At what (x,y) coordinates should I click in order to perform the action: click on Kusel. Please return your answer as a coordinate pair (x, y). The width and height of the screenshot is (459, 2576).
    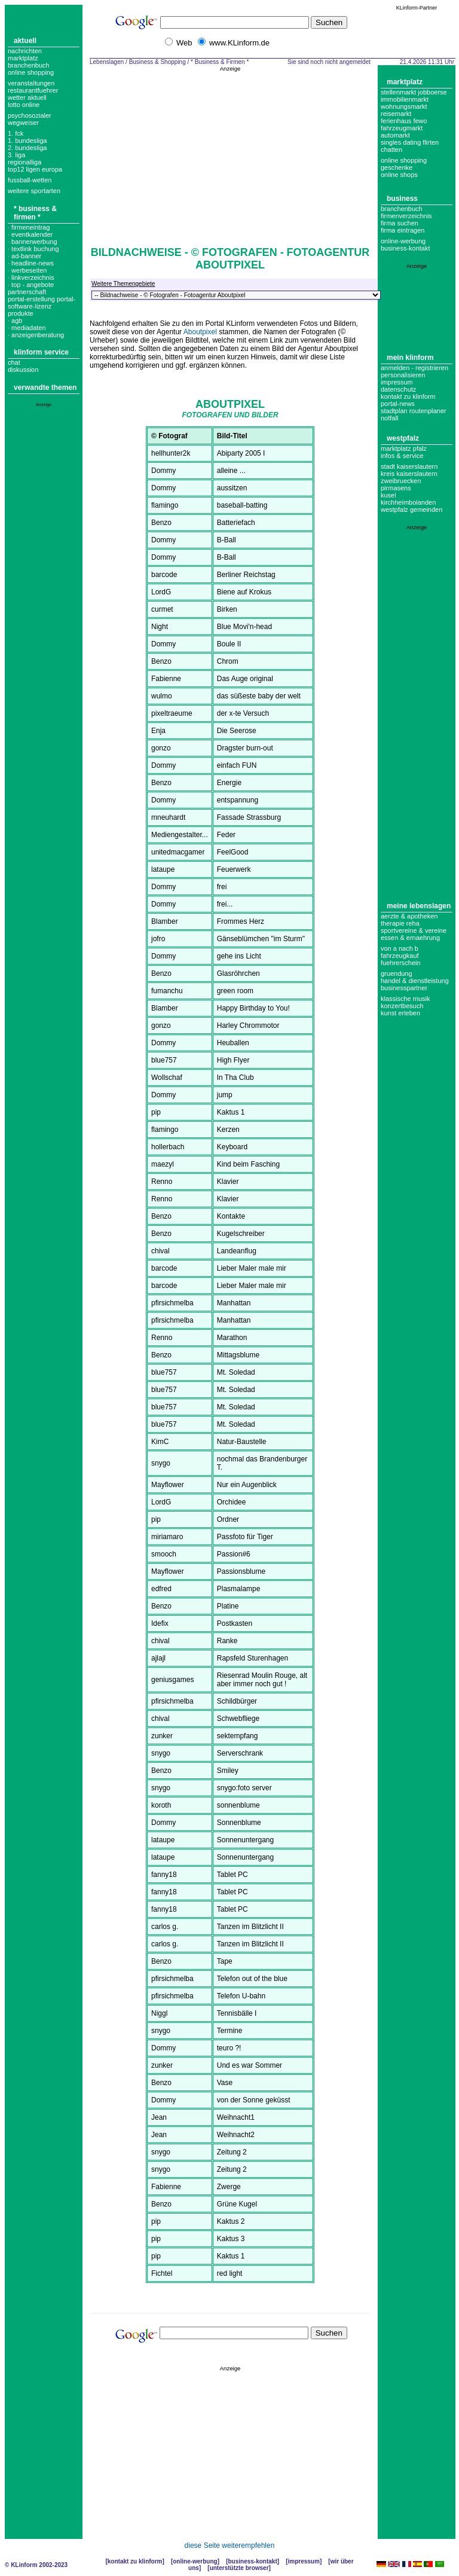
    Looking at the image, I should click on (388, 495).